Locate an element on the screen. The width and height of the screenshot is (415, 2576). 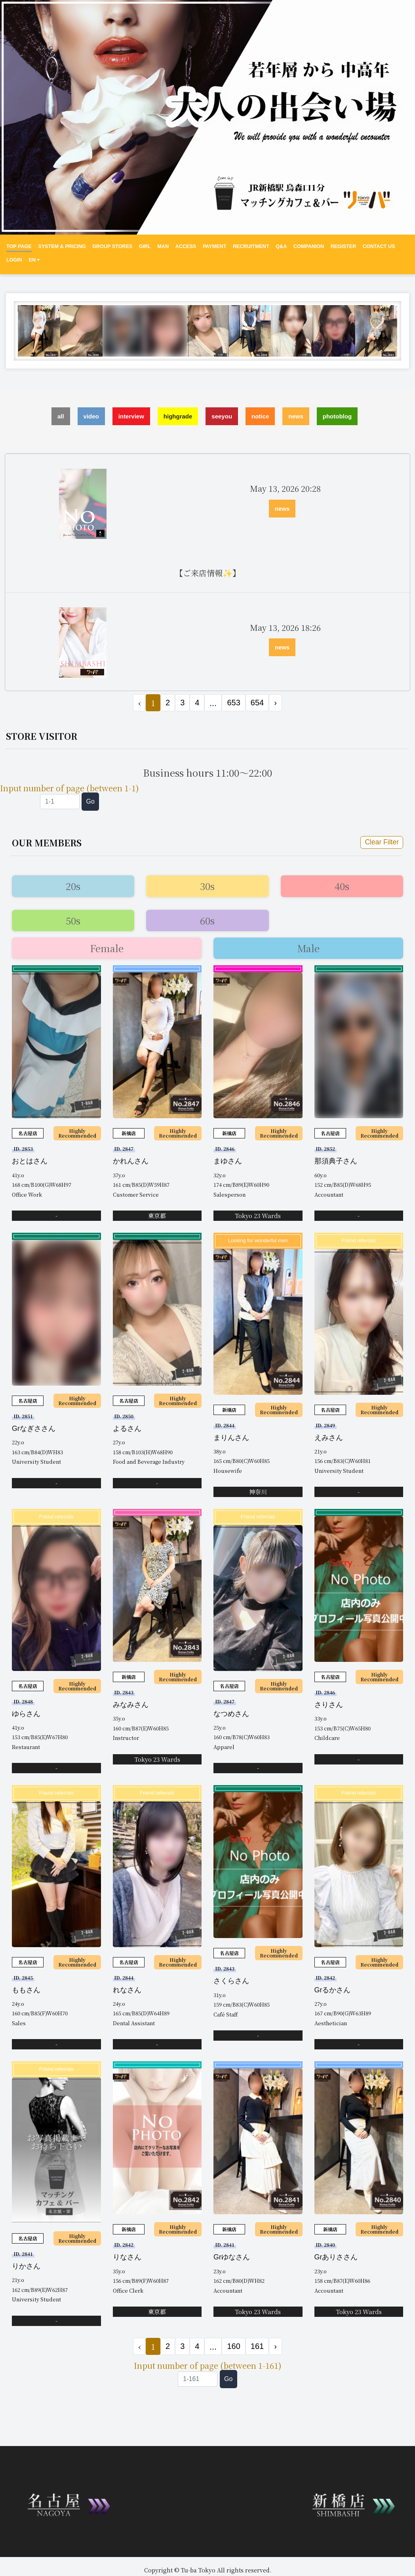
video is located at coordinates (91, 416).